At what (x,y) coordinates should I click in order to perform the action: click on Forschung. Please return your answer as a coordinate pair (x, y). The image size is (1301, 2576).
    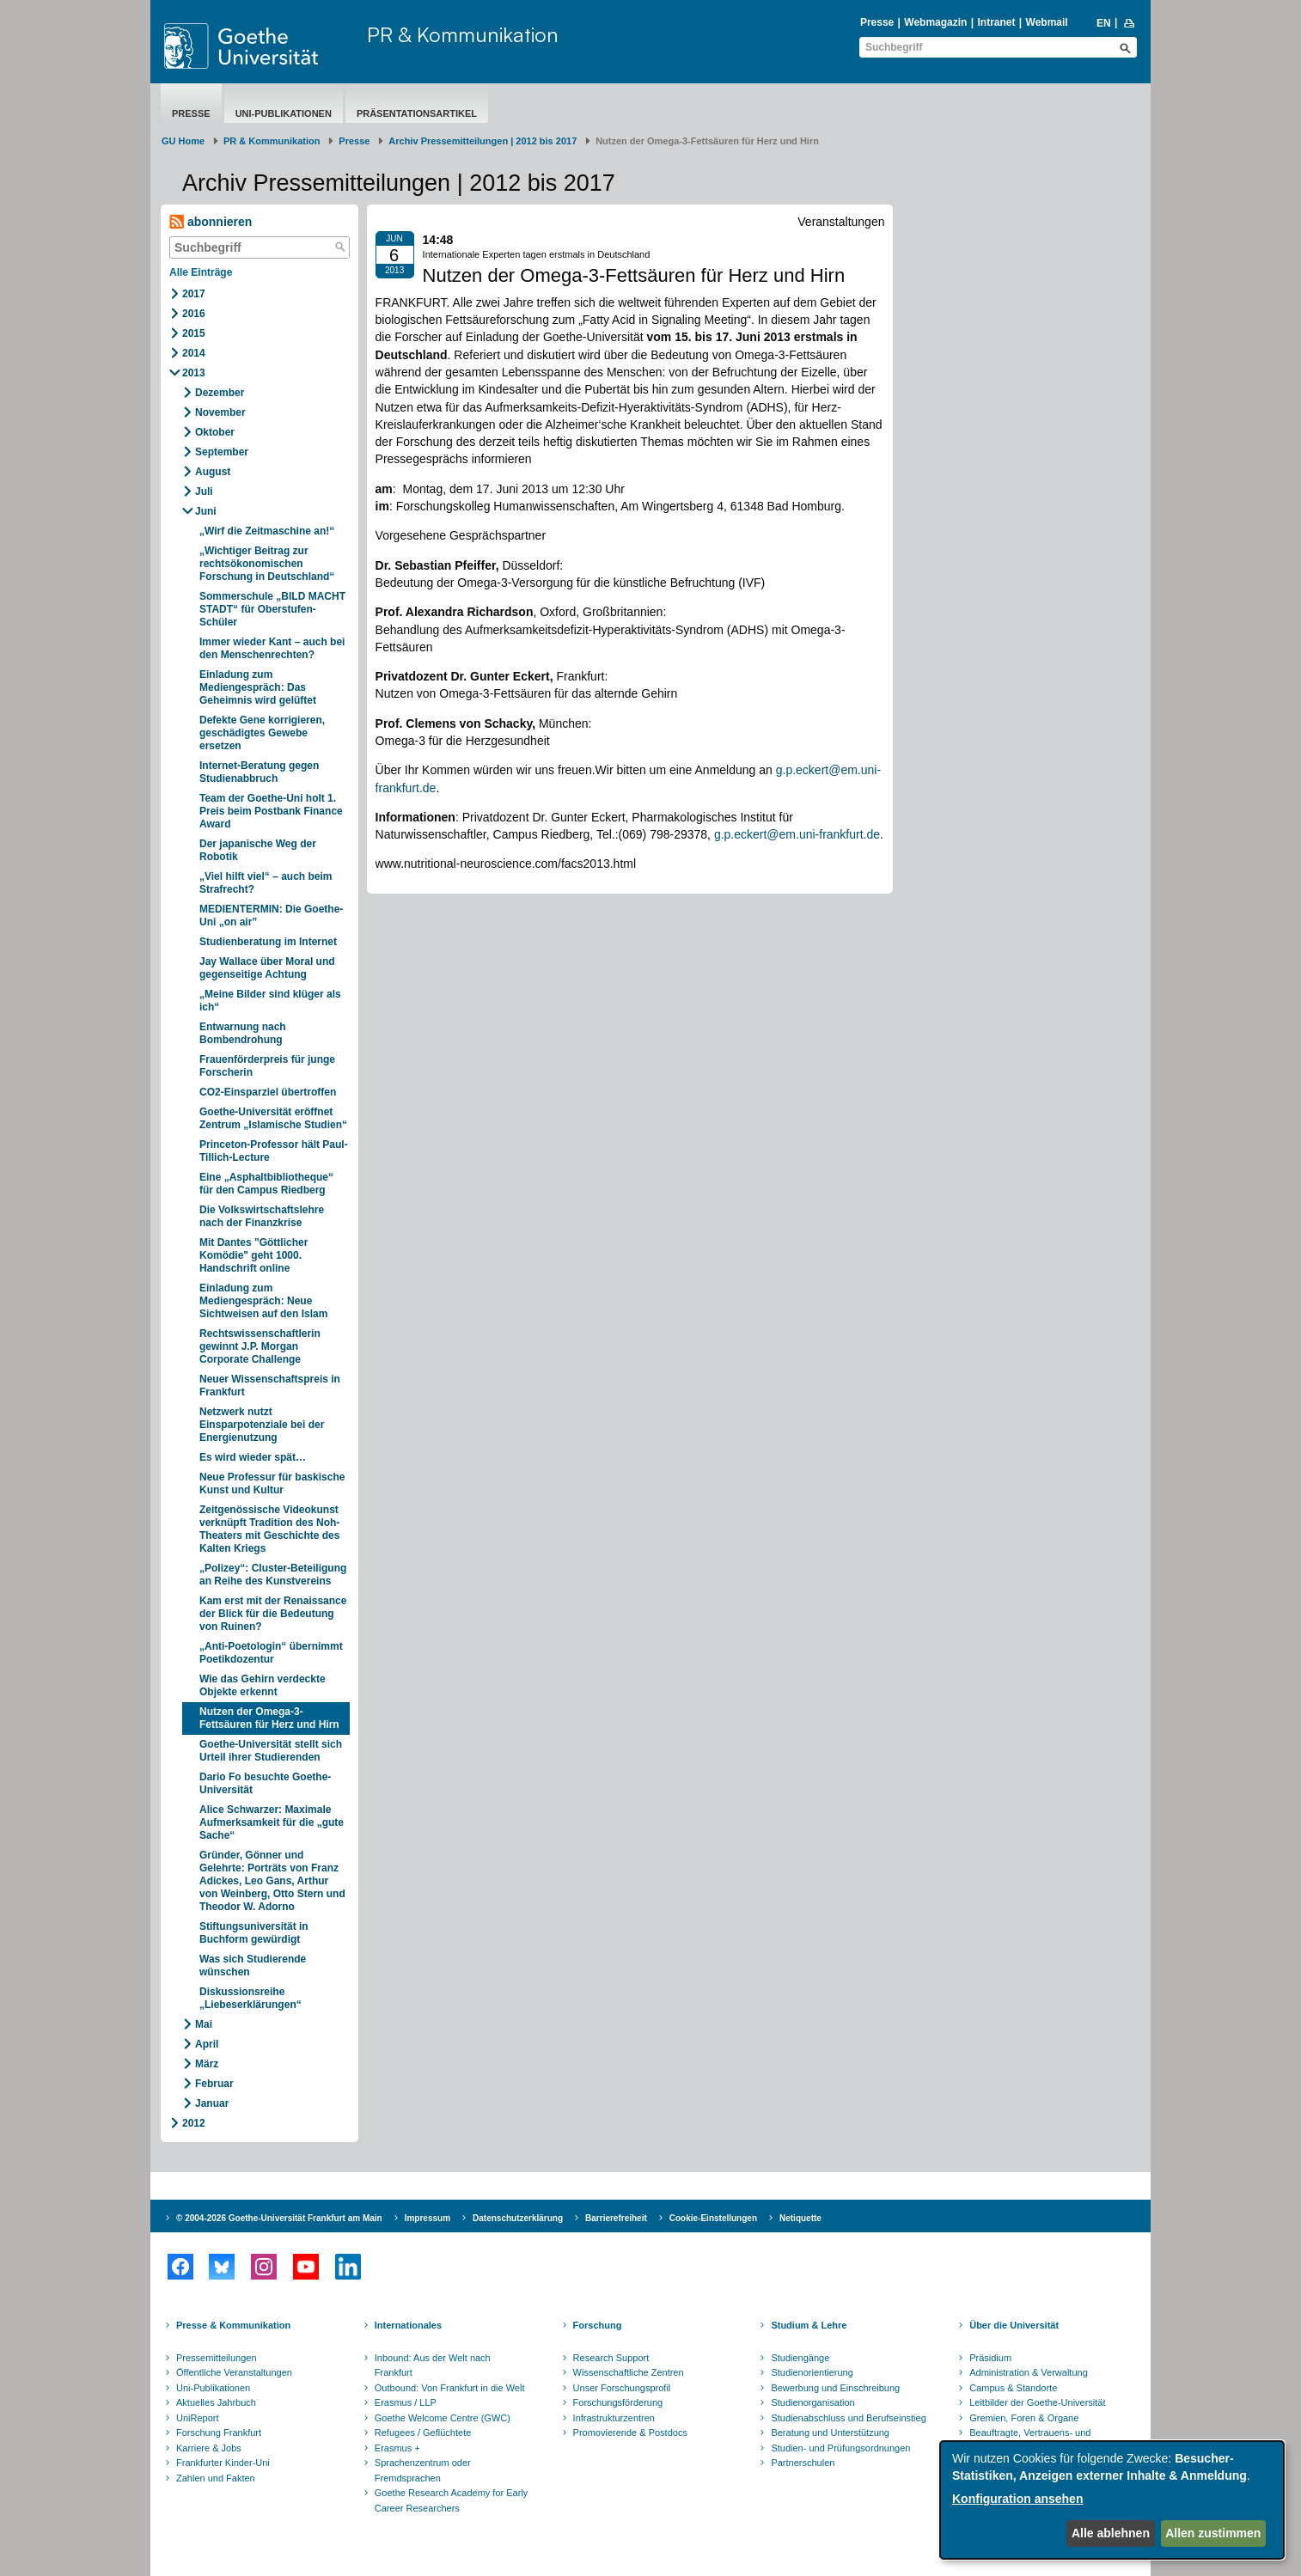
    Looking at the image, I should click on (597, 2325).